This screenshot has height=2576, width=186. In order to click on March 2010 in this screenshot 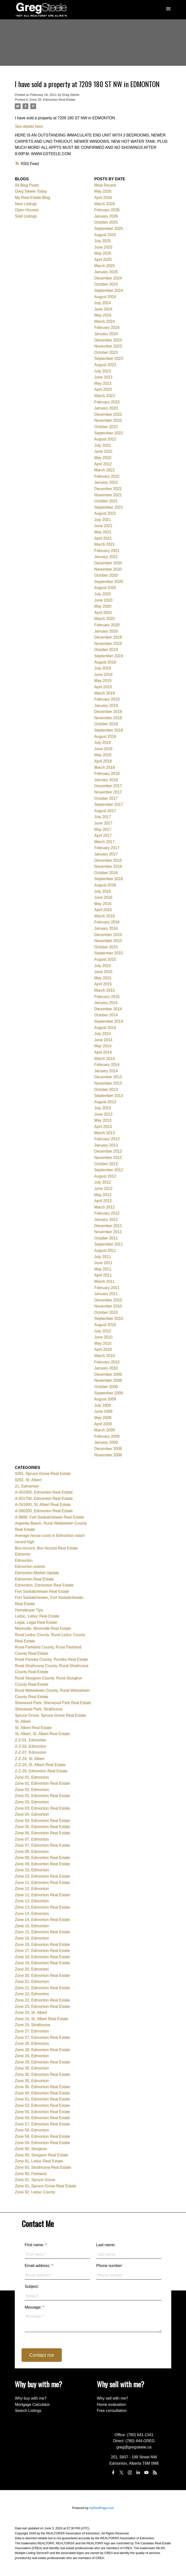, I will do `click(104, 1356)`.